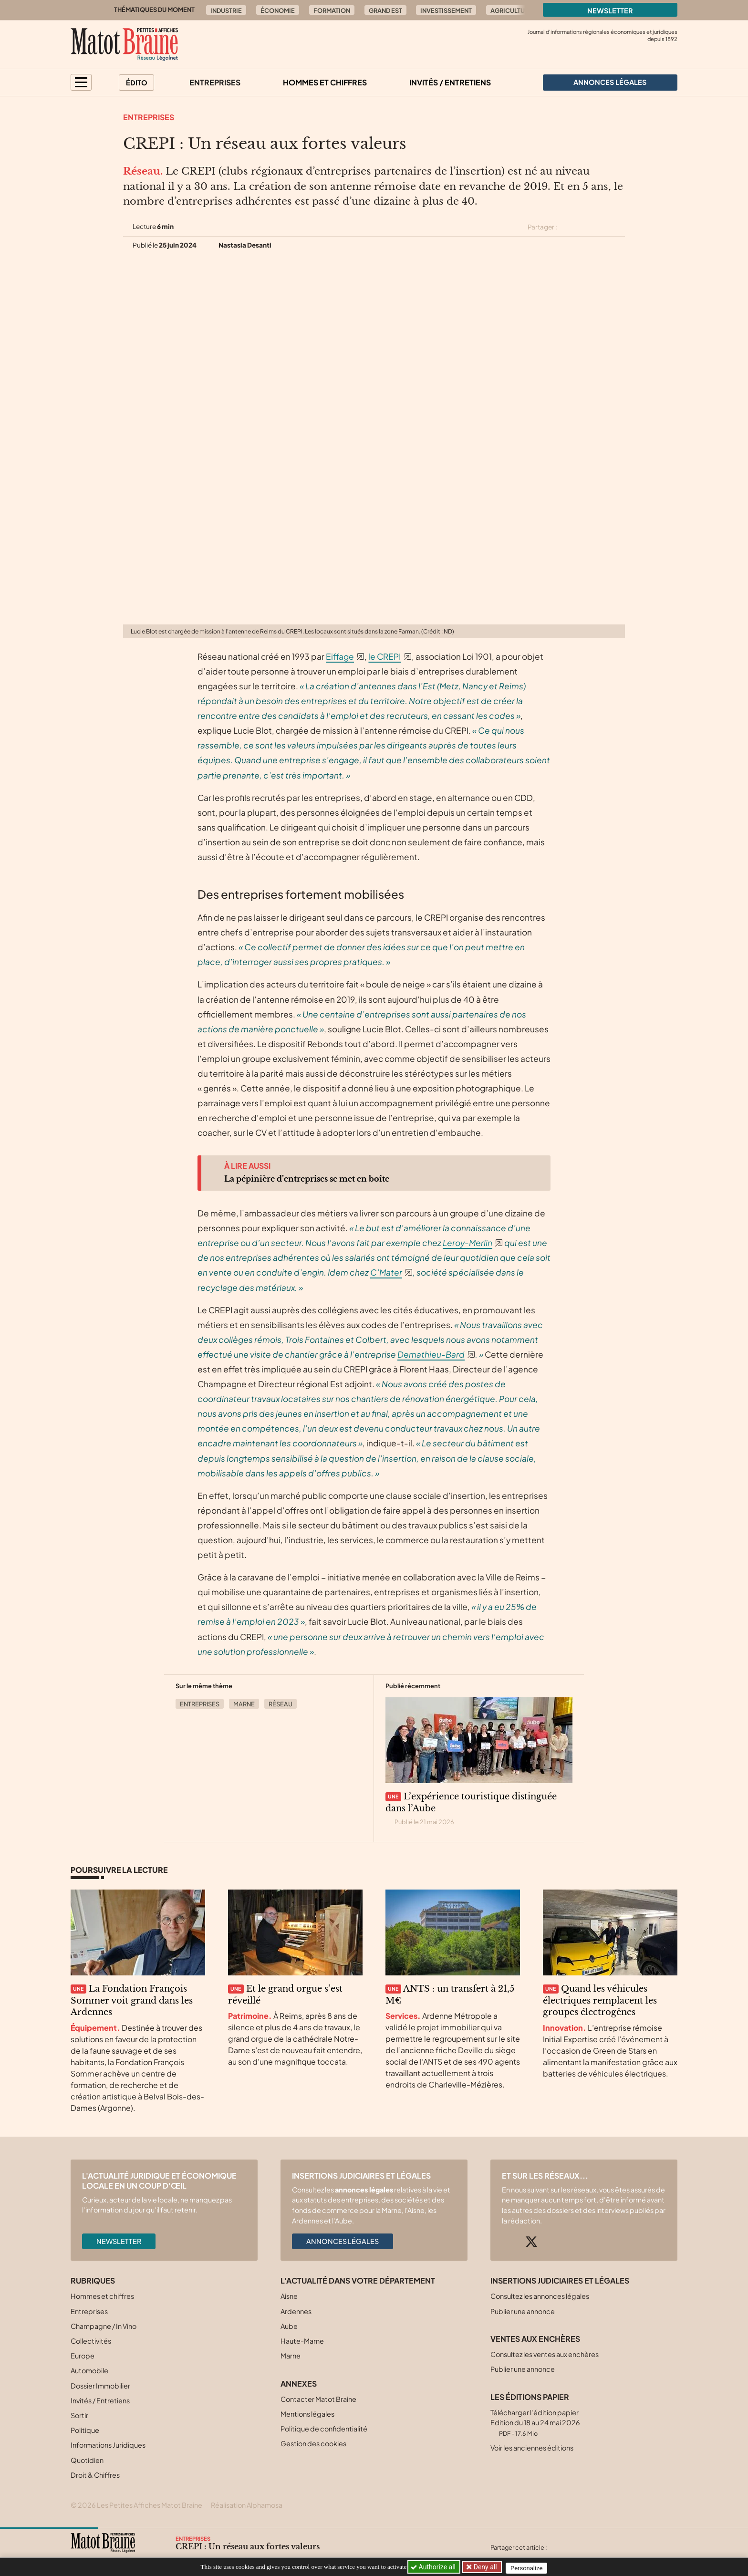  Describe the element at coordinates (100, 2385) in the screenshot. I see `Dossier Immobilier` at that location.